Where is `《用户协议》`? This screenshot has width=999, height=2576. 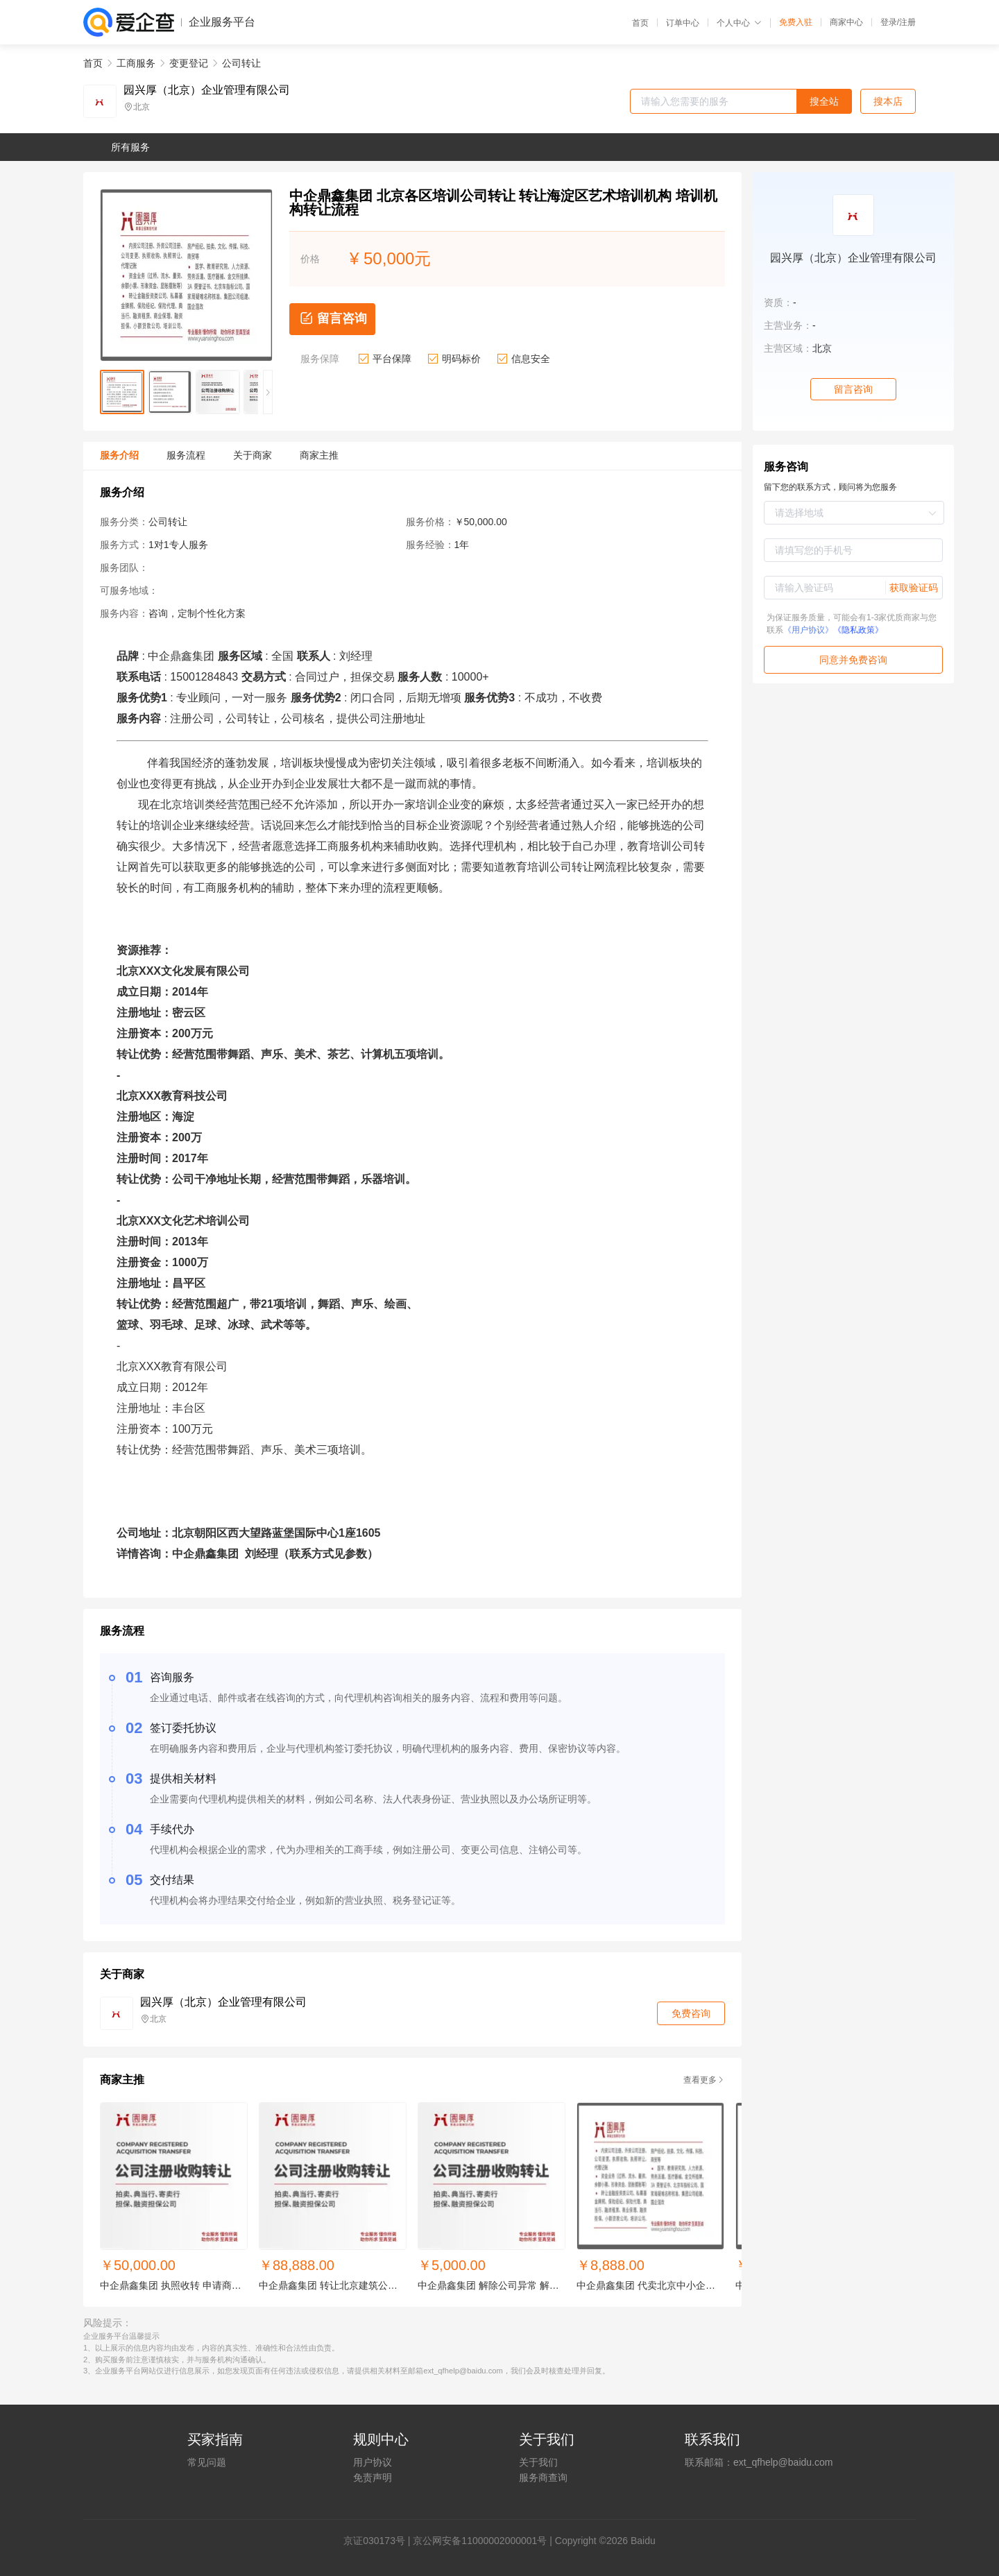
《用户协议》 is located at coordinates (808, 630).